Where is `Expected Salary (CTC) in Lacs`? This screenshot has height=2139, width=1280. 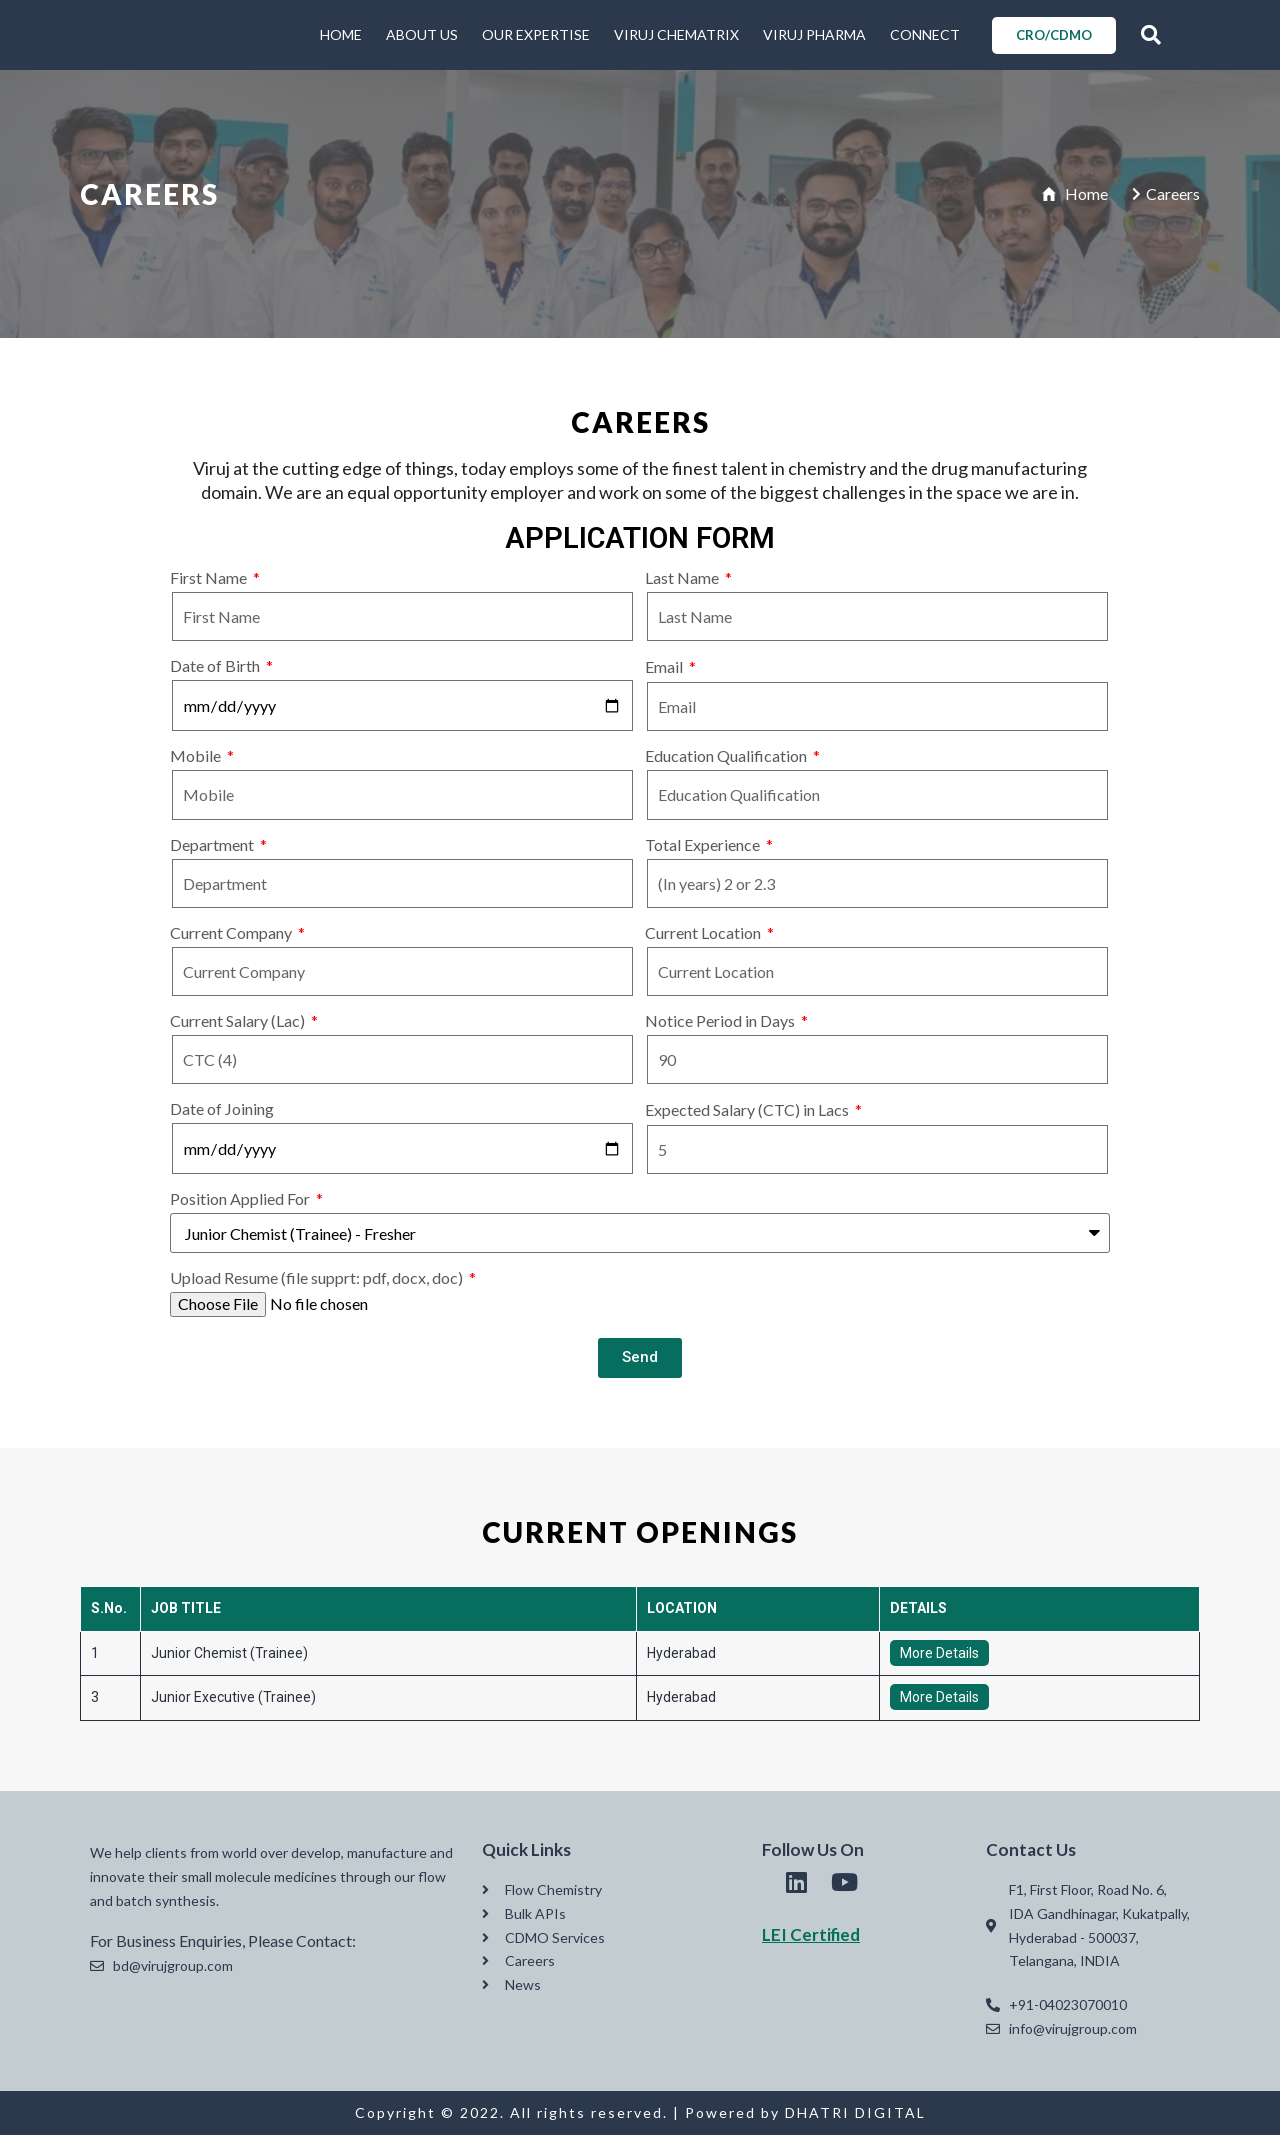
Expected Salary (CTC) in Lacs is located at coordinates (748, 1113).